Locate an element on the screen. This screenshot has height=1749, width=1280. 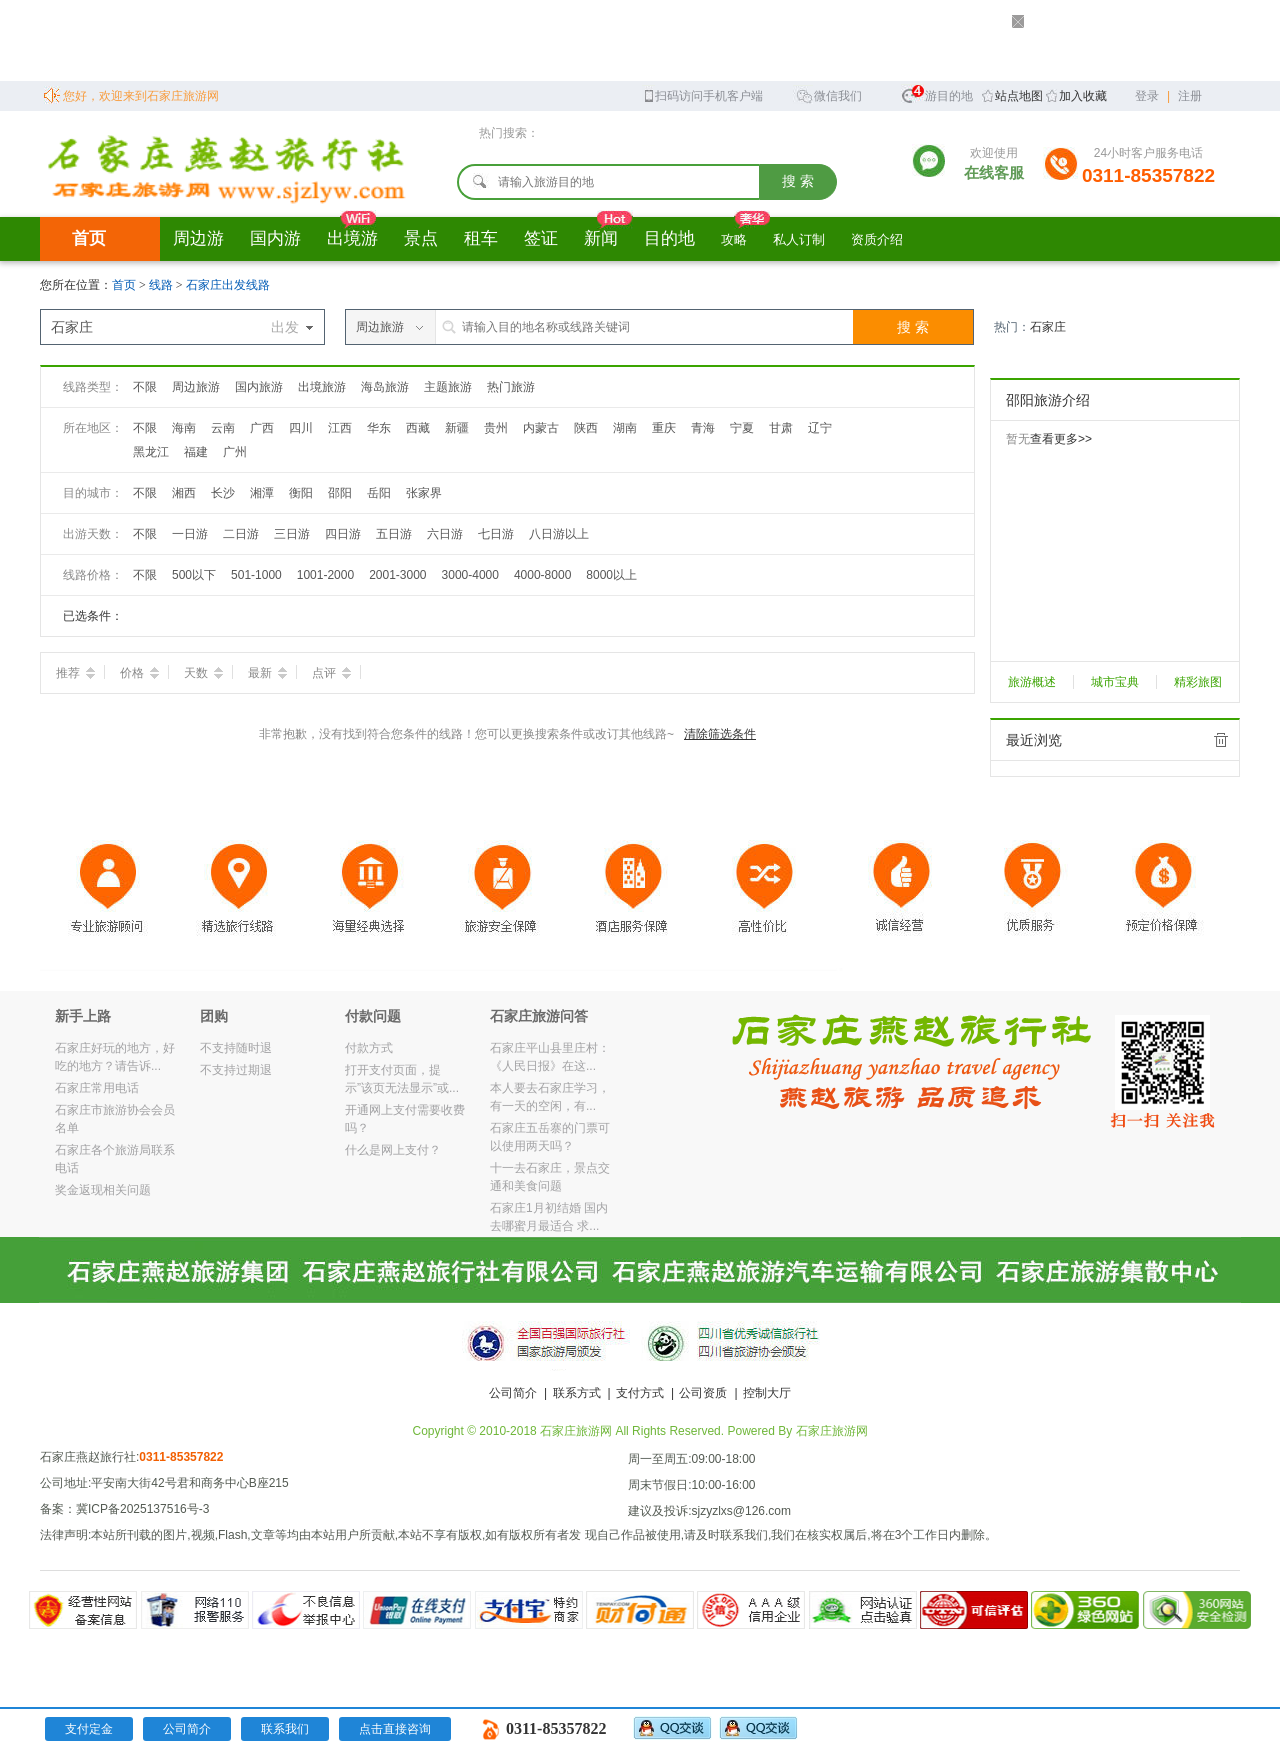
付款方式 is located at coordinates (369, 1048).